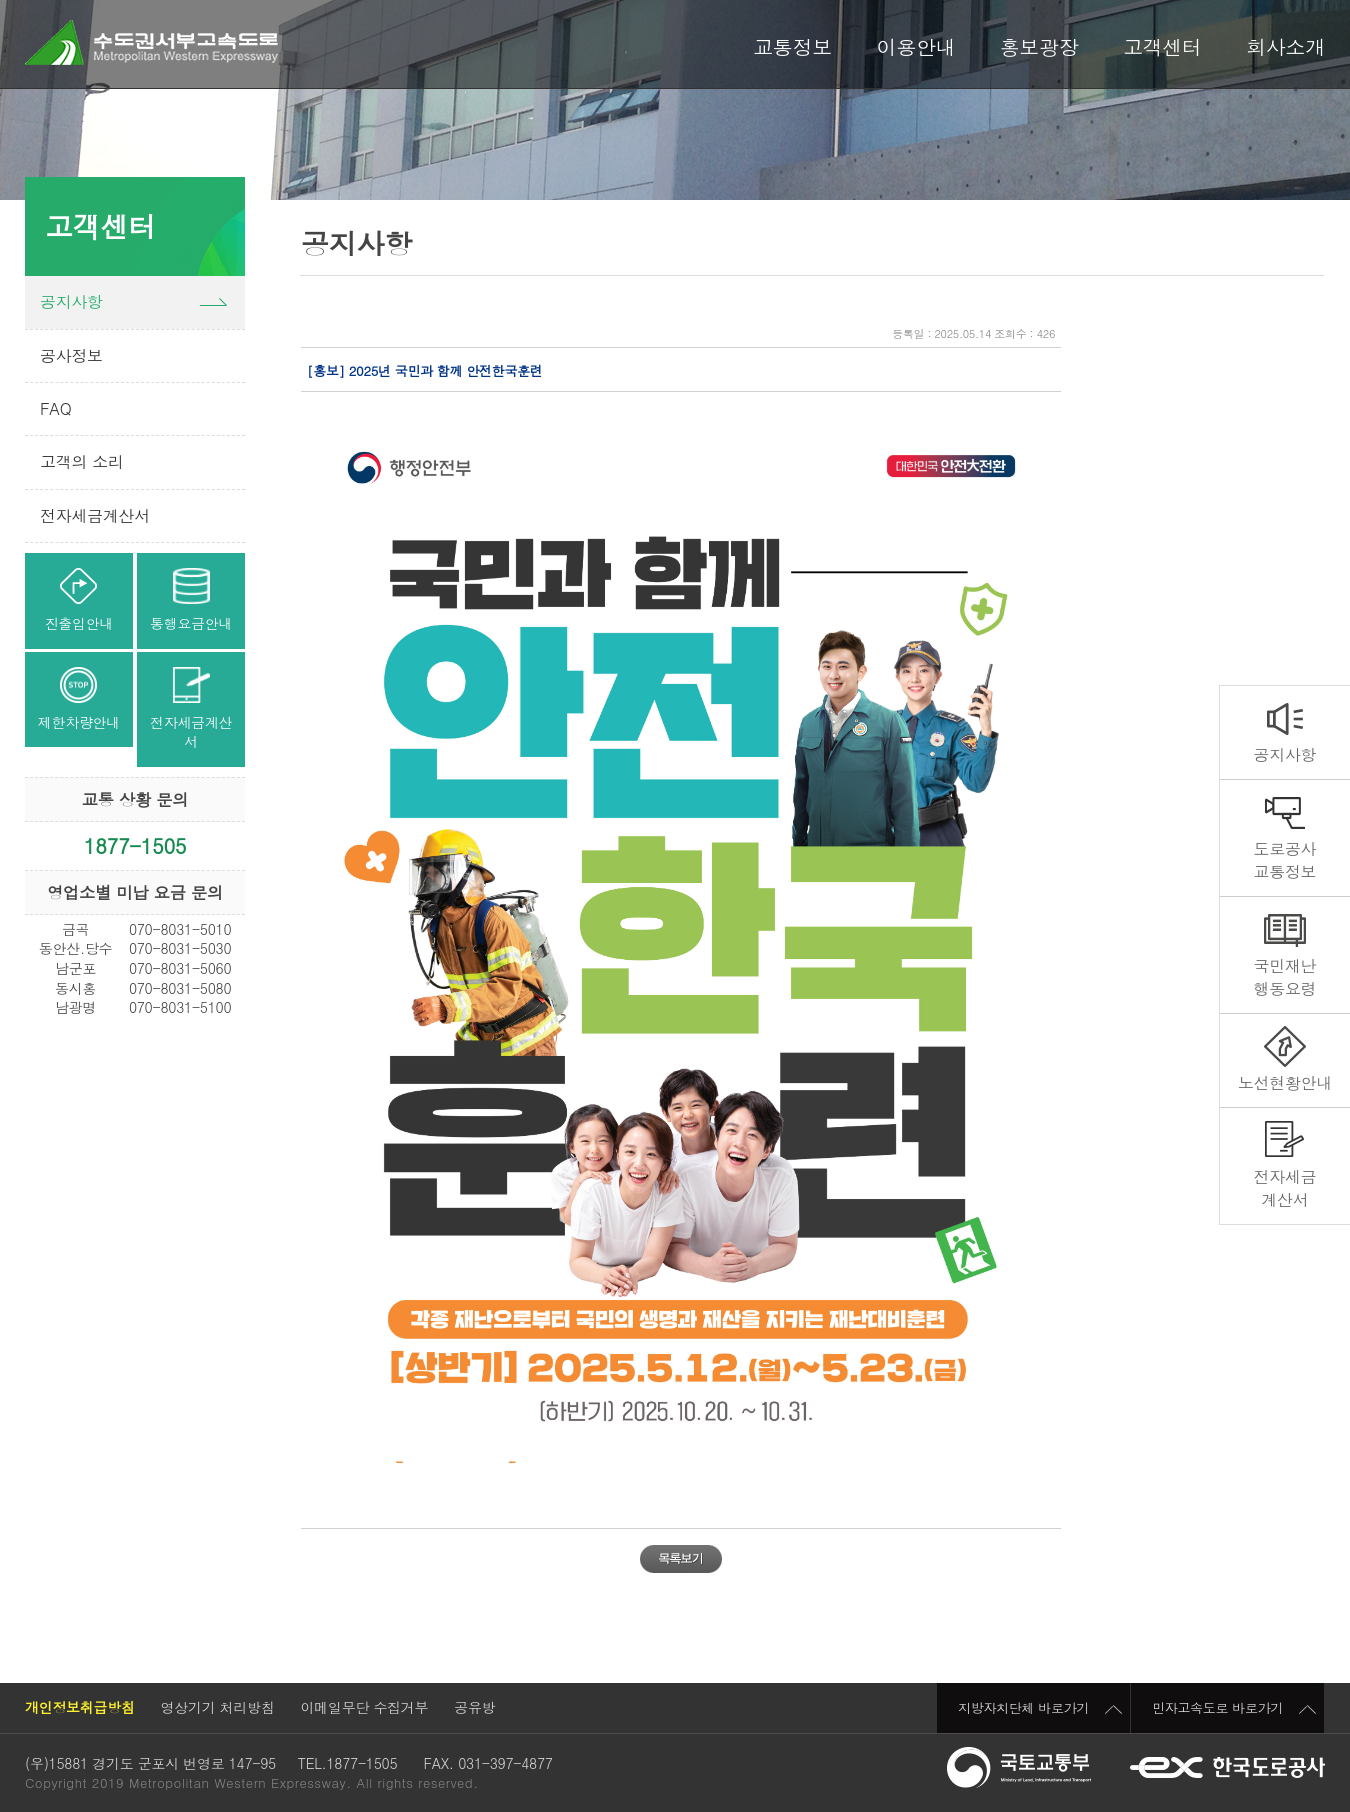 This screenshot has width=1350, height=1812. Describe the element at coordinates (180, 929) in the screenshot. I see `070-8031-5010` at that location.